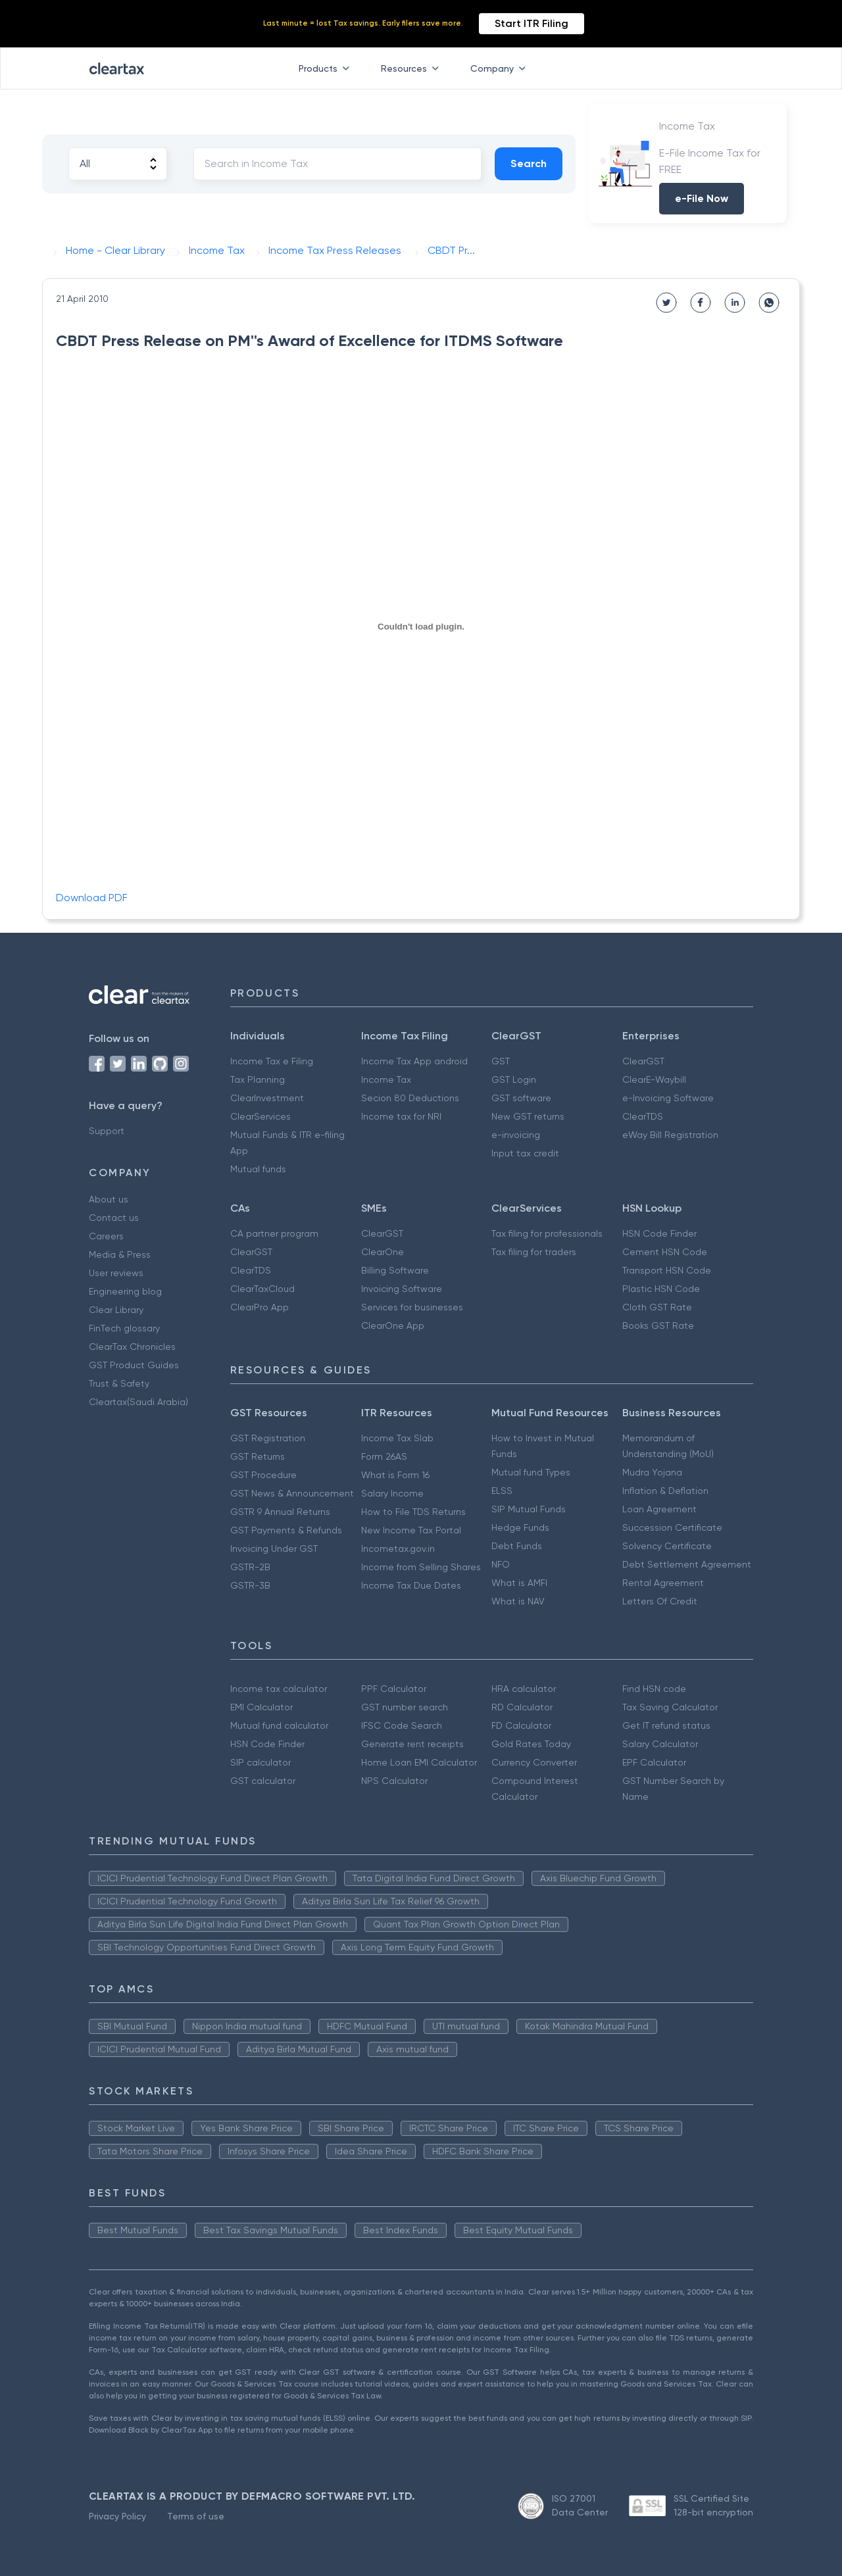 The height and width of the screenshot is (2576, 842). What do you see at coordinates (661, 1288) in the screenshot?
I see `Plastic HSN Code` at bounding box center [661, 1288].